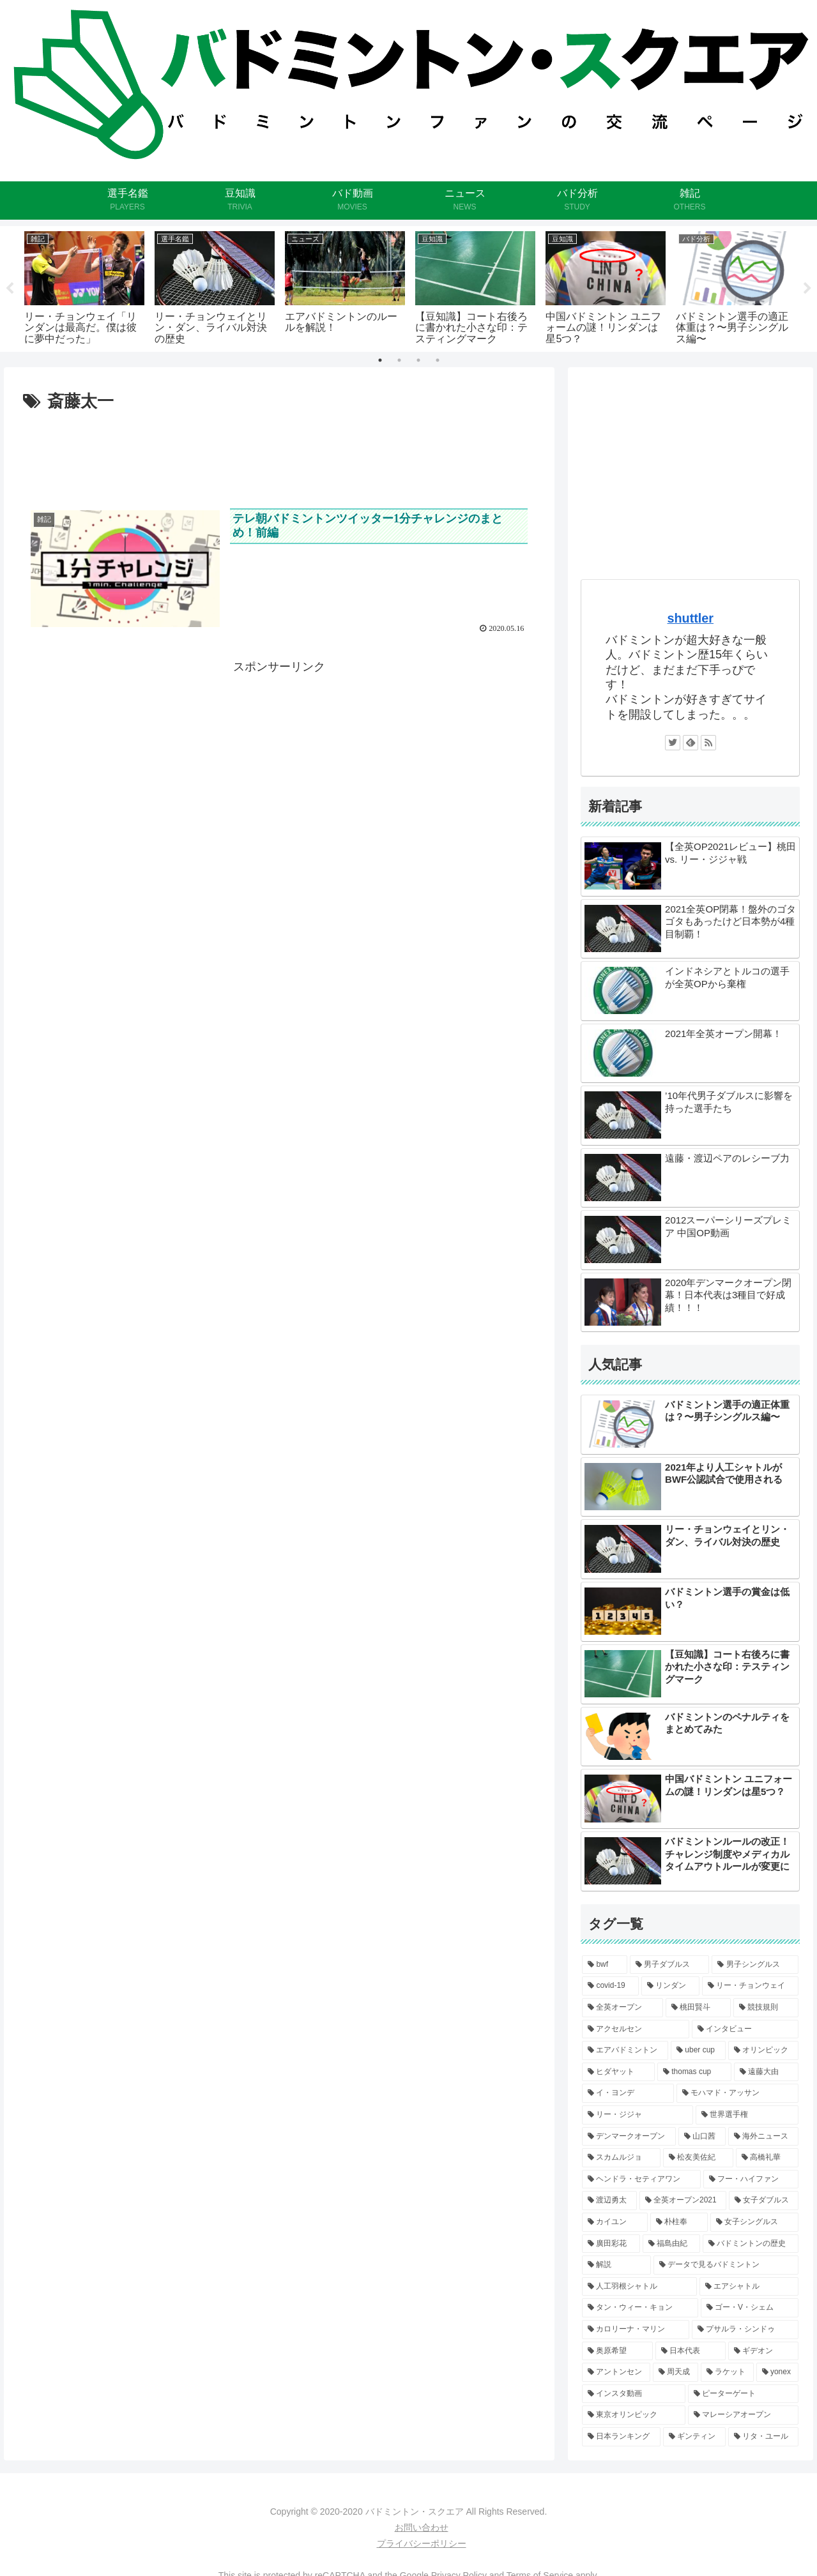 This screenshot has width=817, height=2576. Describe the element at coordinates (754, 2222) in the screenshot. I see `[女子シングルス (2個の項目)]` at that location.